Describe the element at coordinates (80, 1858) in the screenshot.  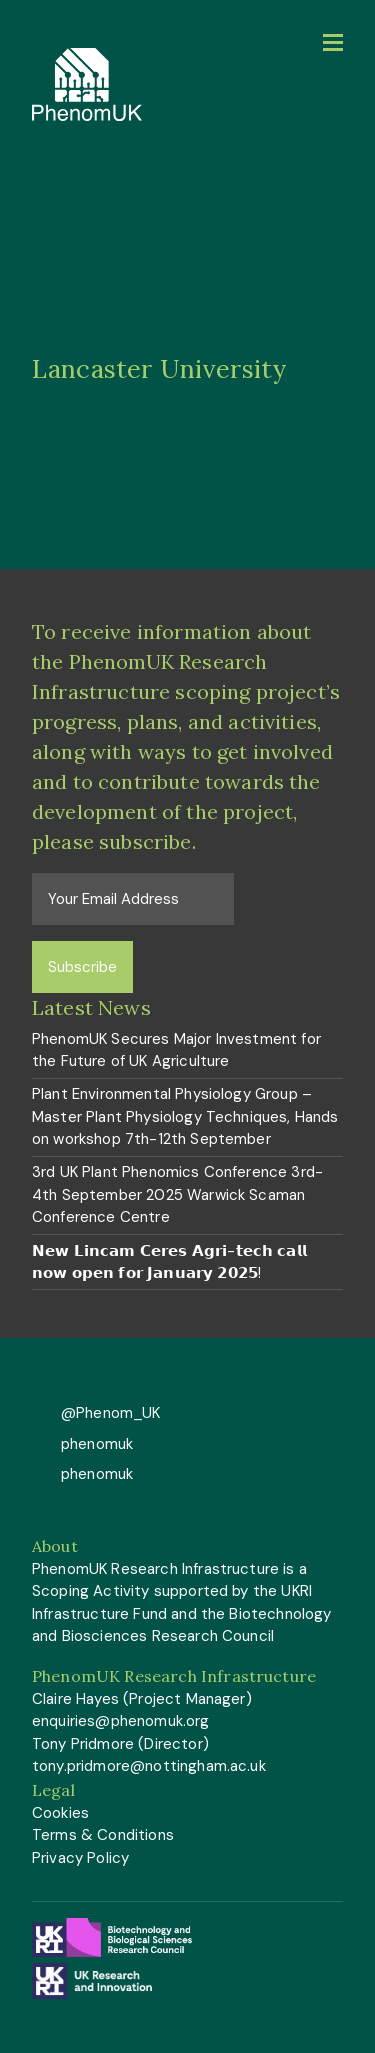
I see `Privacy Policy` at that location.